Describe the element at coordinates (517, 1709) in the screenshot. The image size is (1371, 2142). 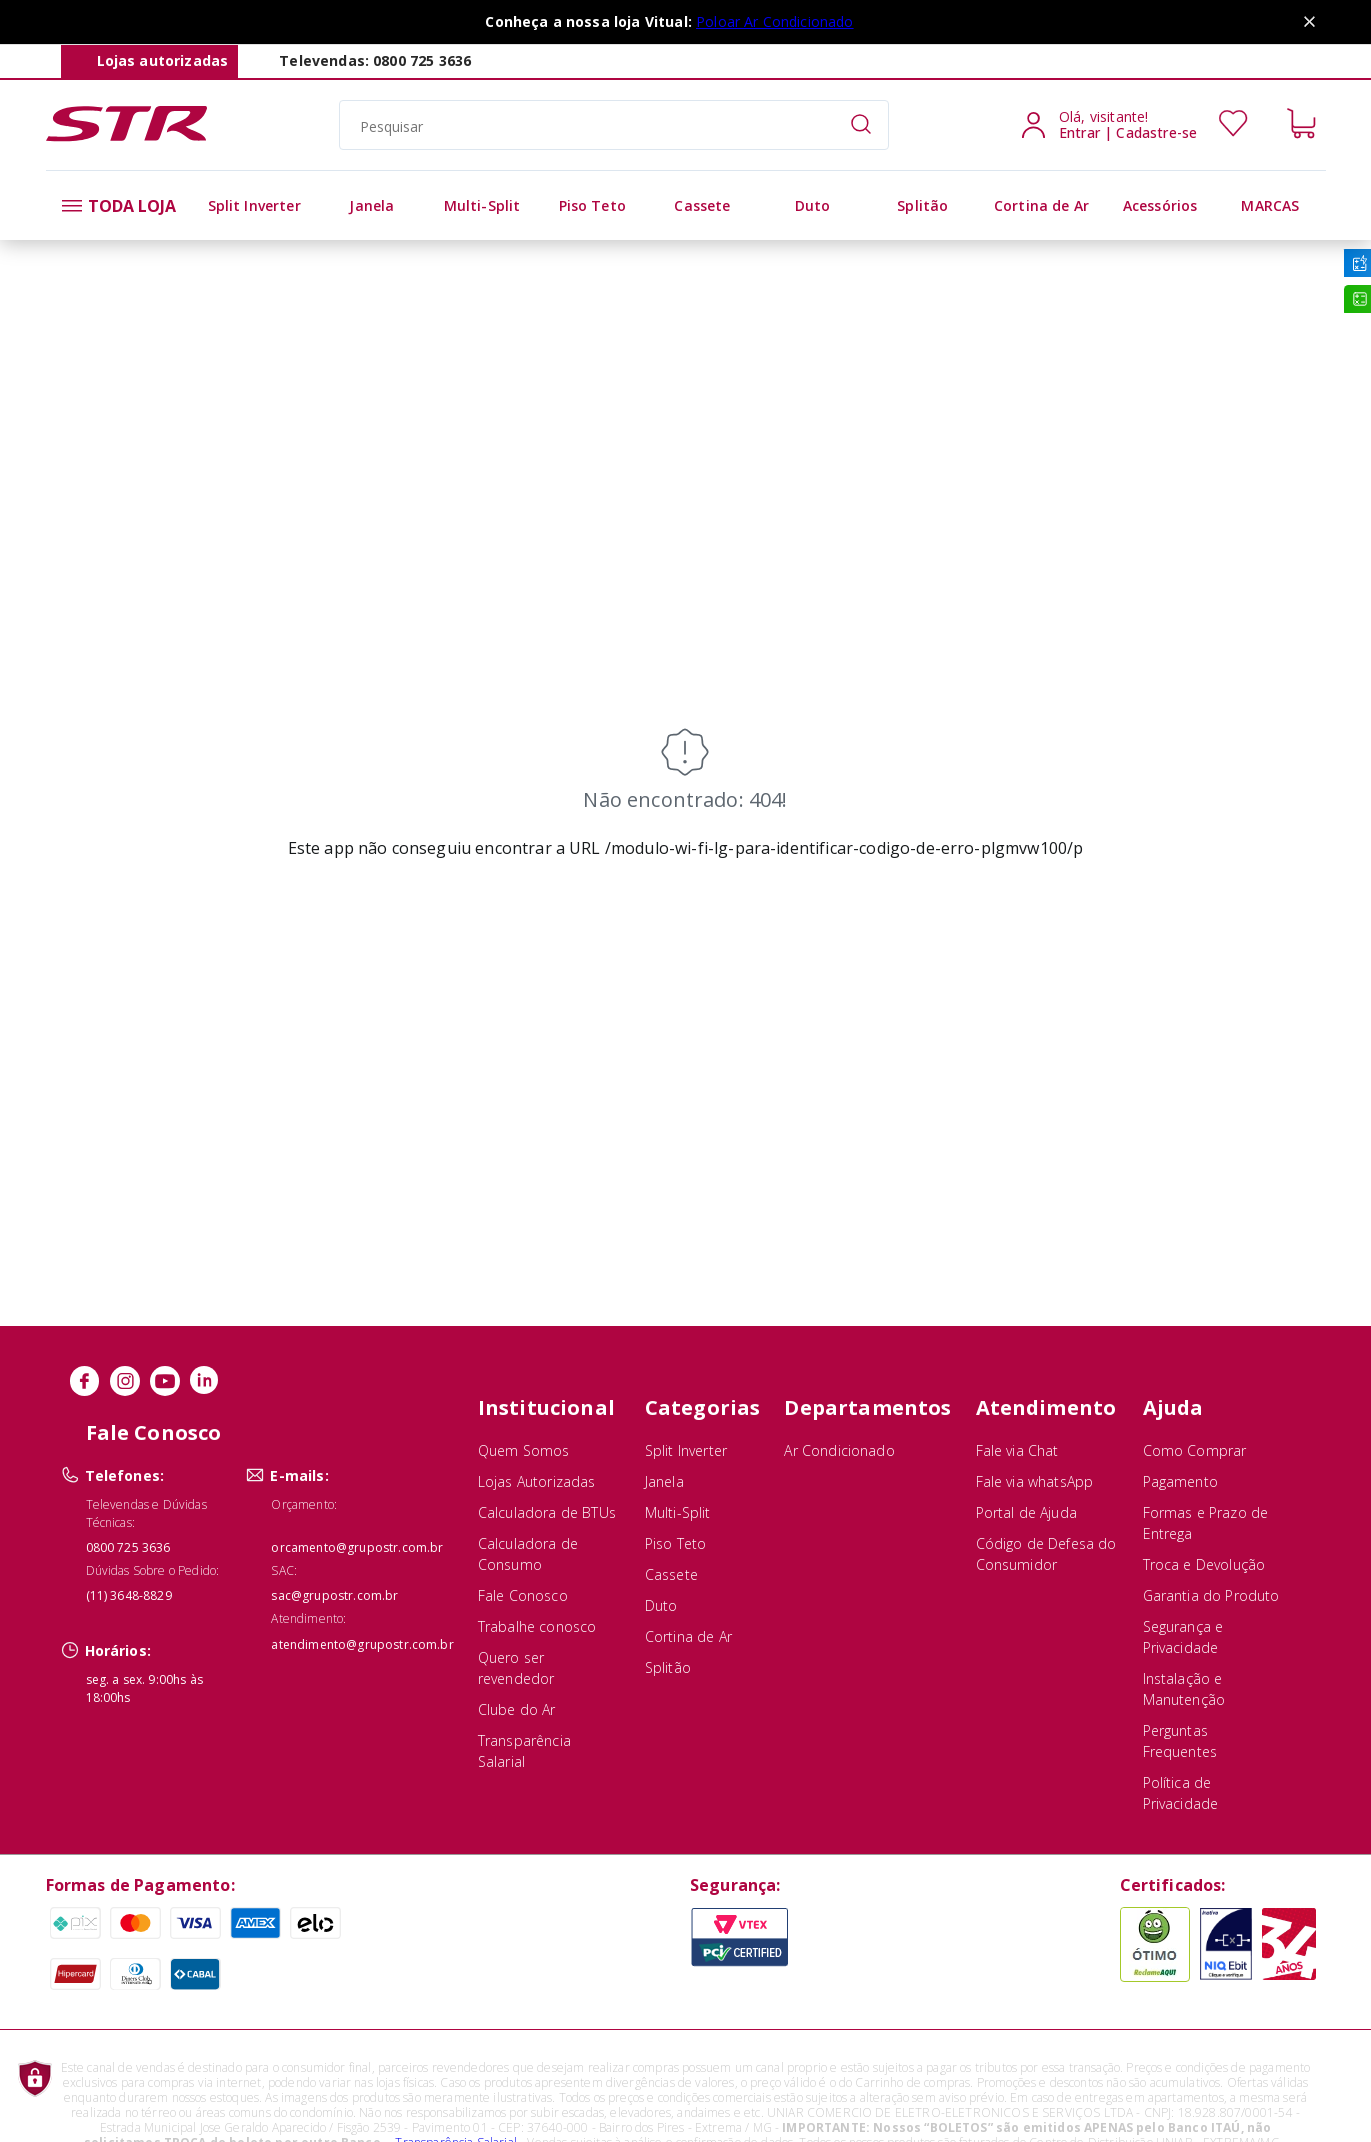
I see `Clube do Ar` at that location.